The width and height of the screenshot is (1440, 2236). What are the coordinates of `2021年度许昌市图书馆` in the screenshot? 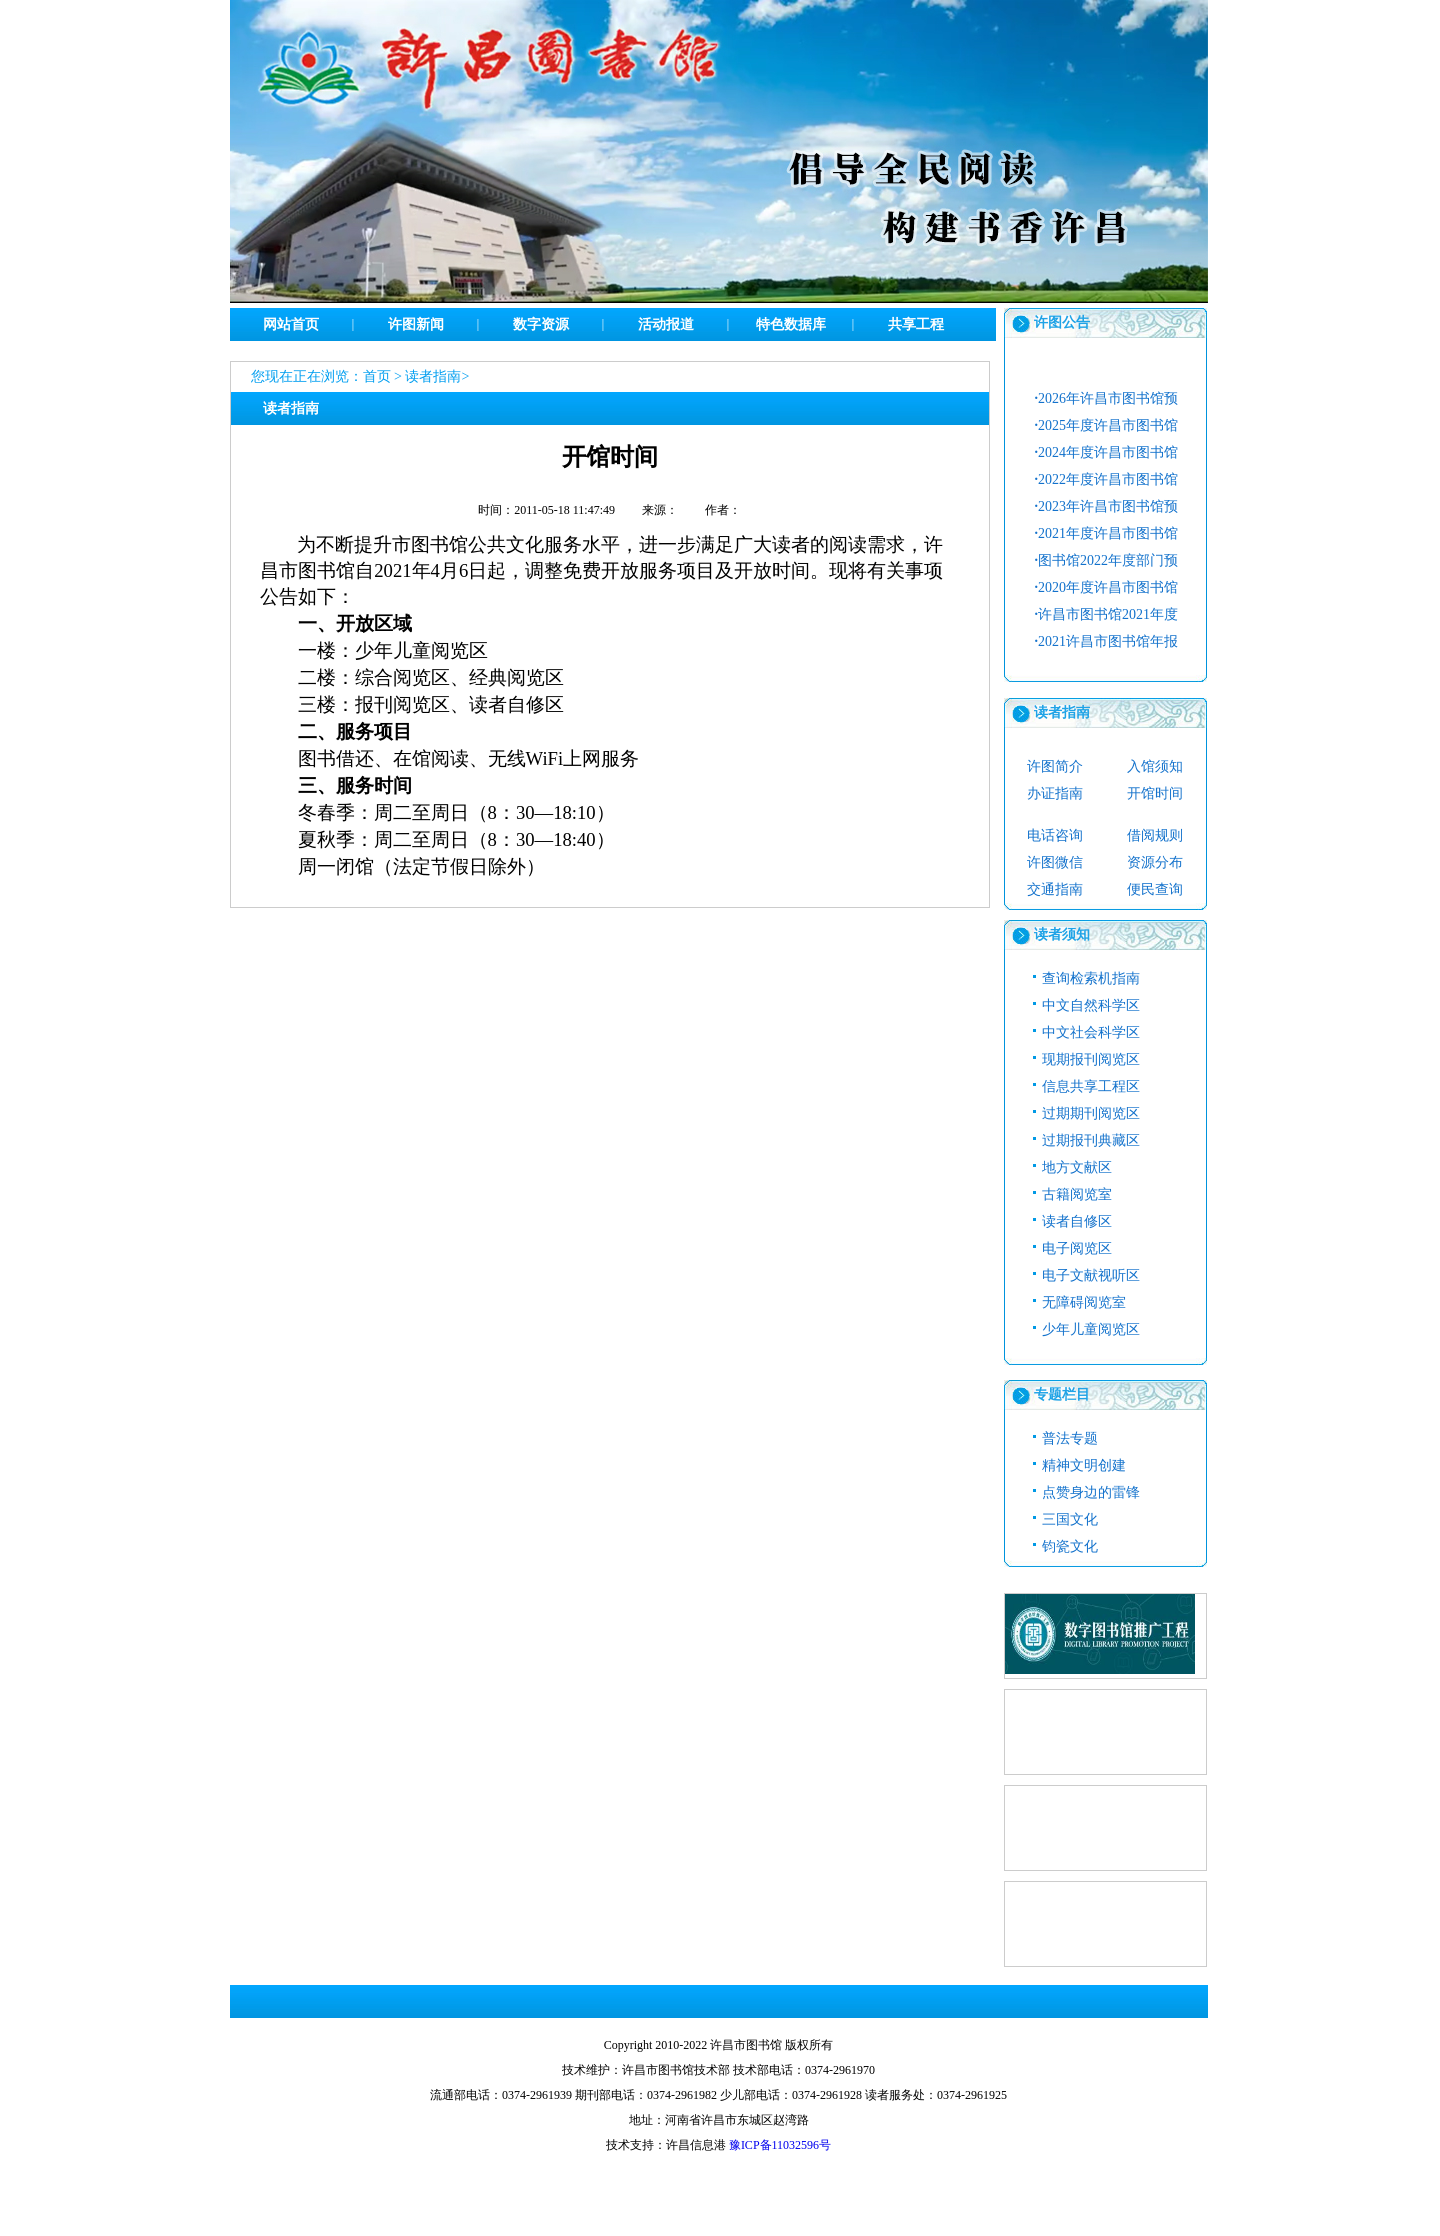 It's located at (1107, 533).